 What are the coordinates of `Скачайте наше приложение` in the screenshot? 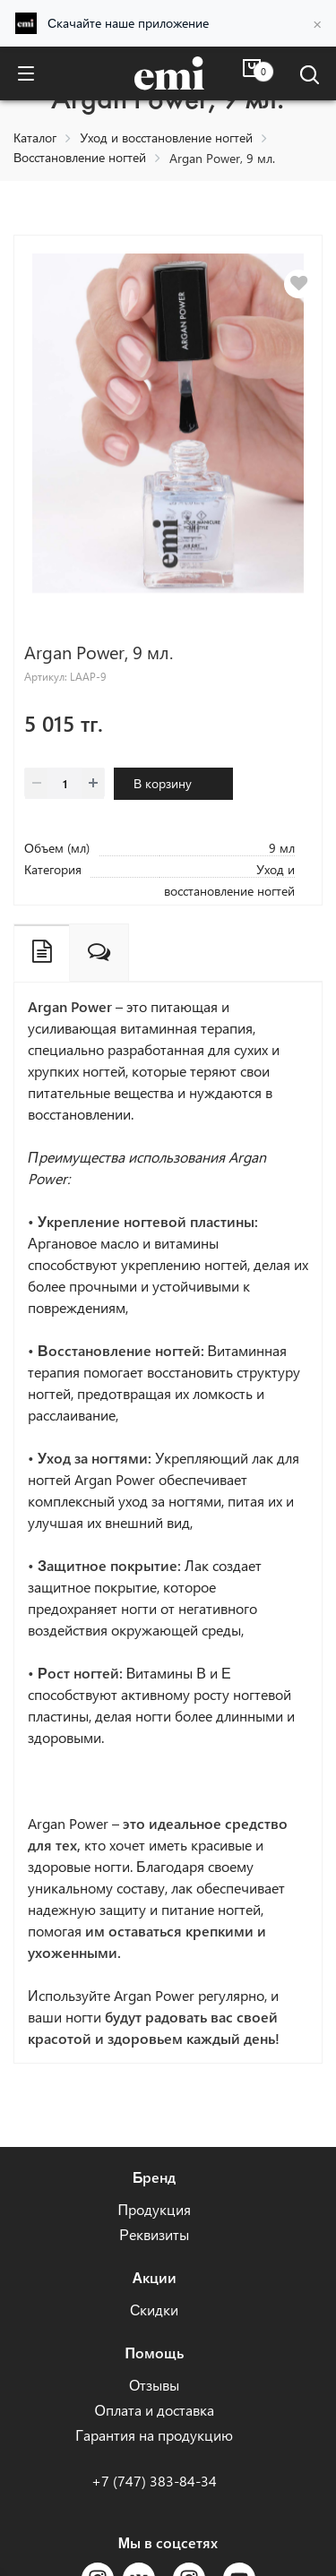 It's located at (128, 22).